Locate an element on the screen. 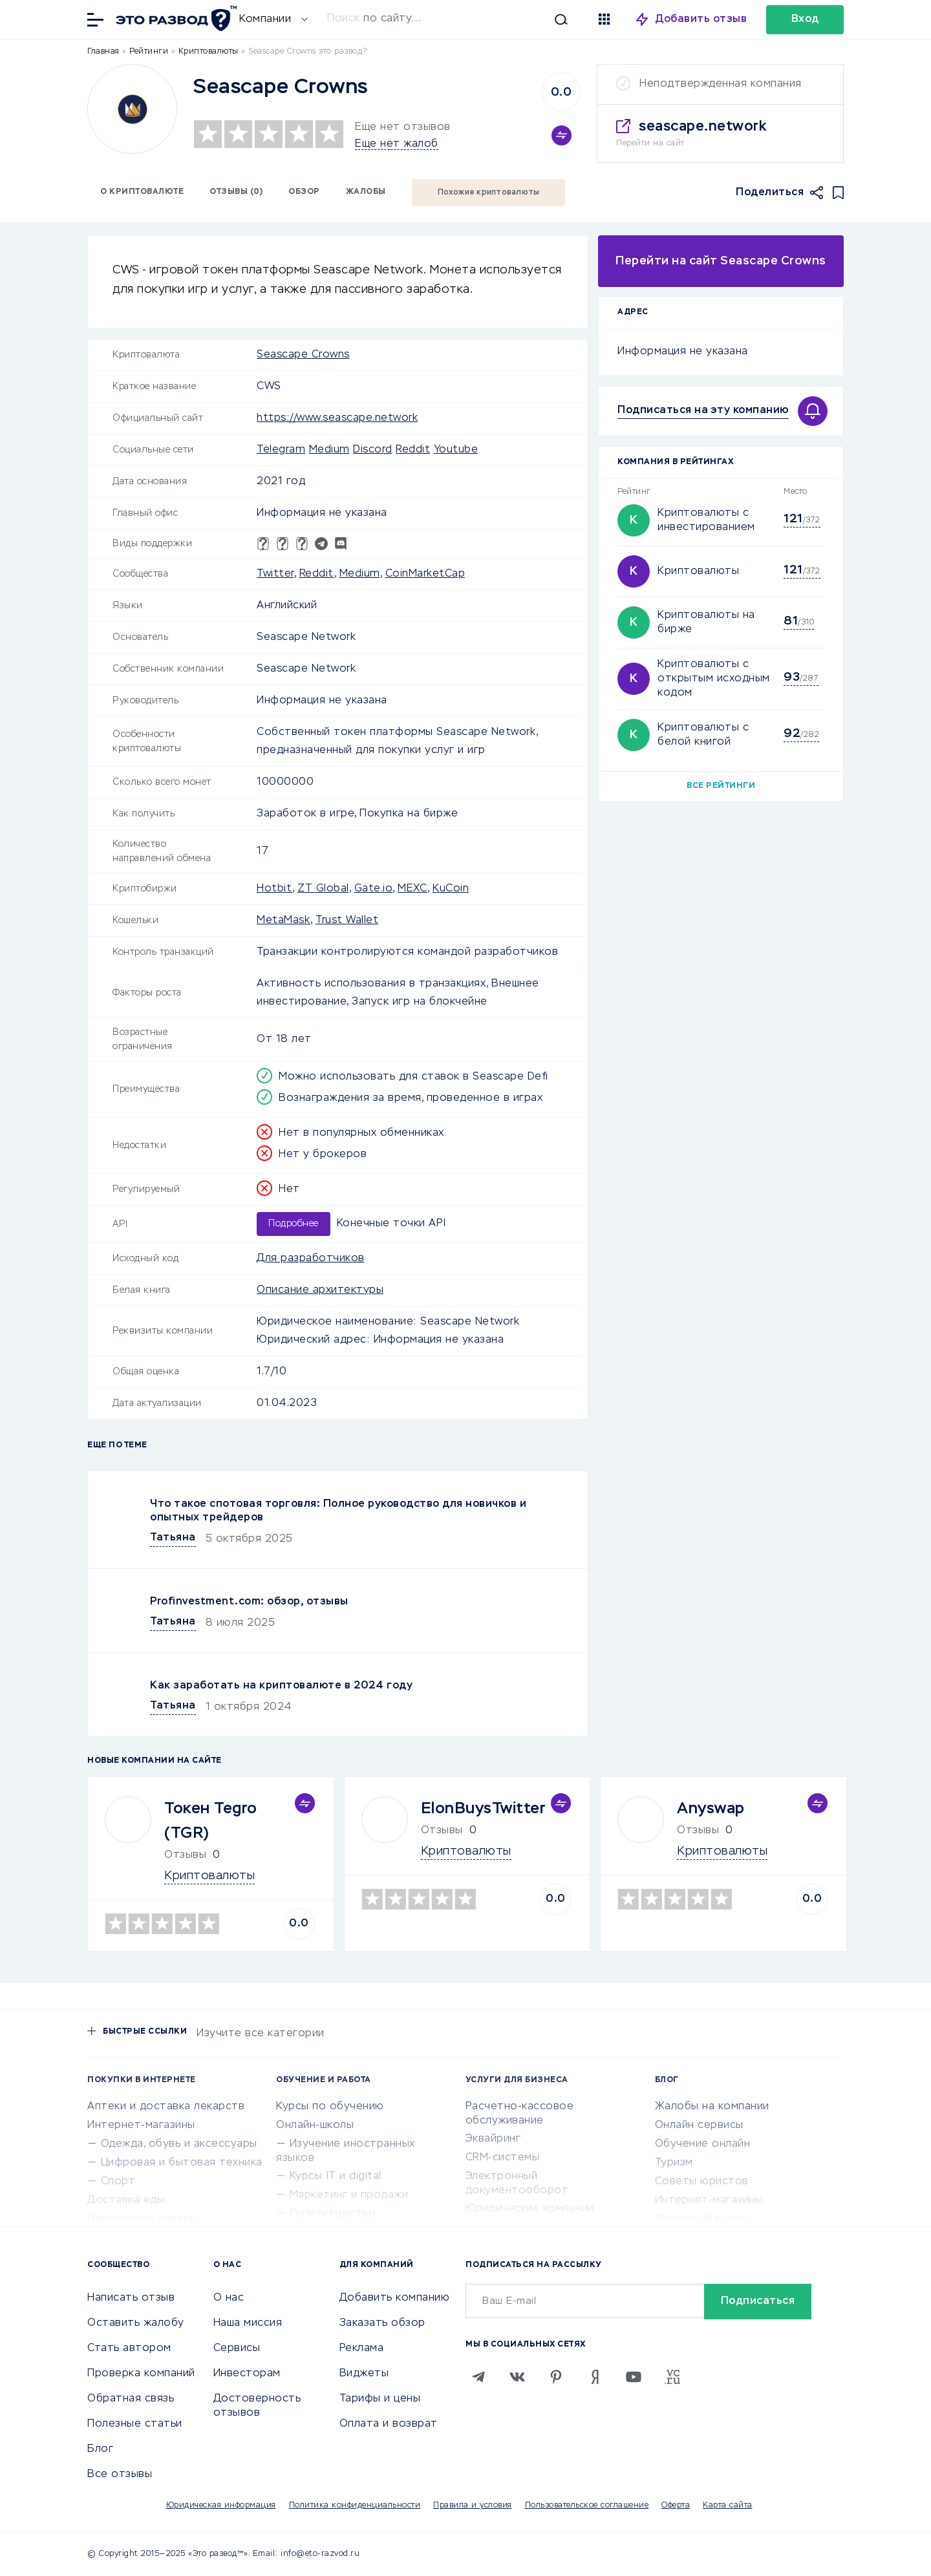  [VK] is located at coordinates (517, 2377).